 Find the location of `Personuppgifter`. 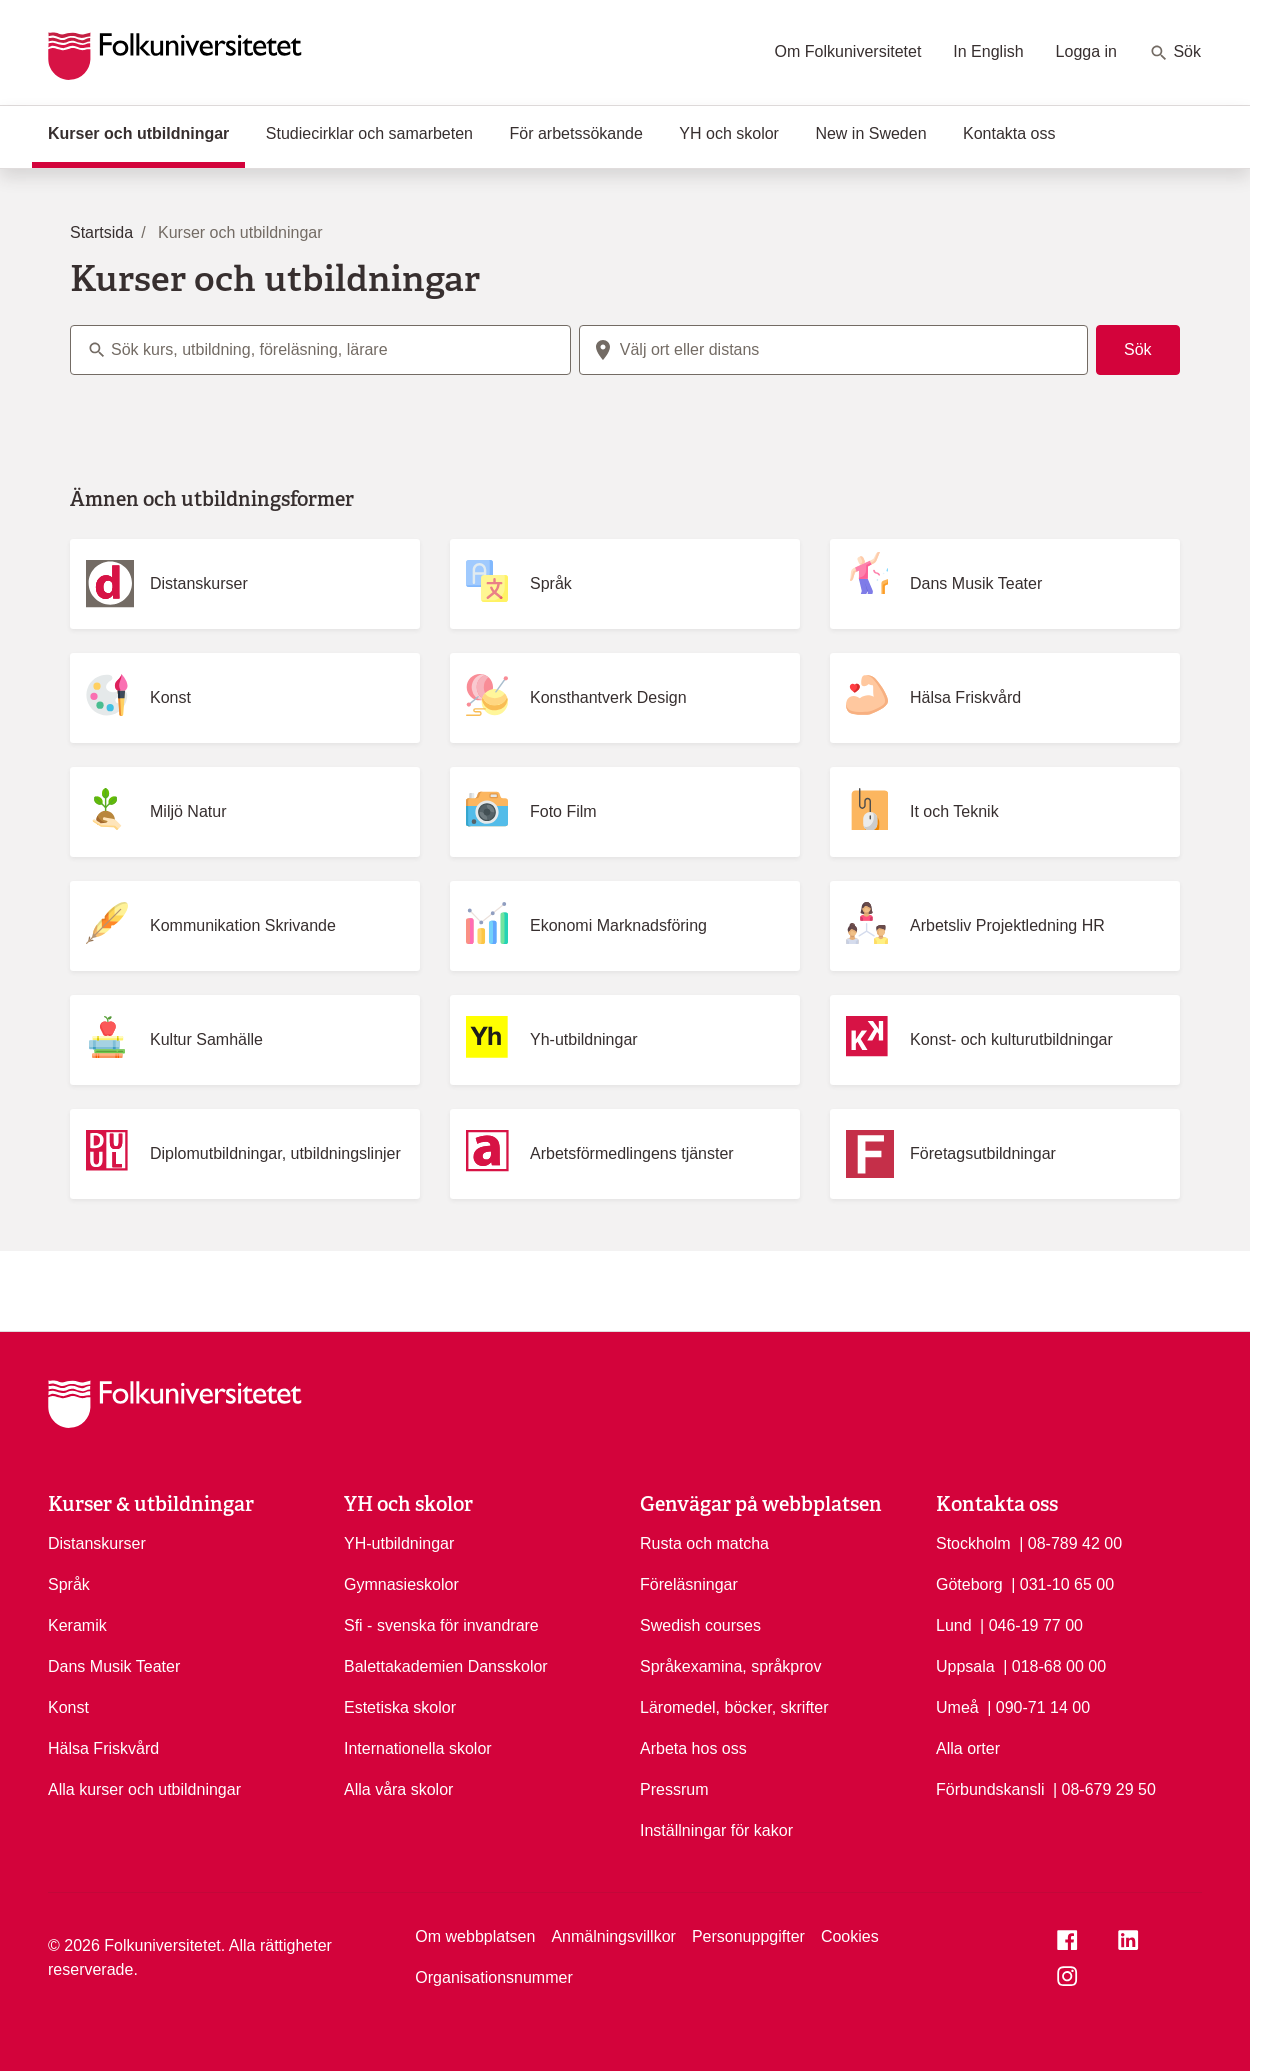

Personuppgifter is located at coordinates (748, 1936).